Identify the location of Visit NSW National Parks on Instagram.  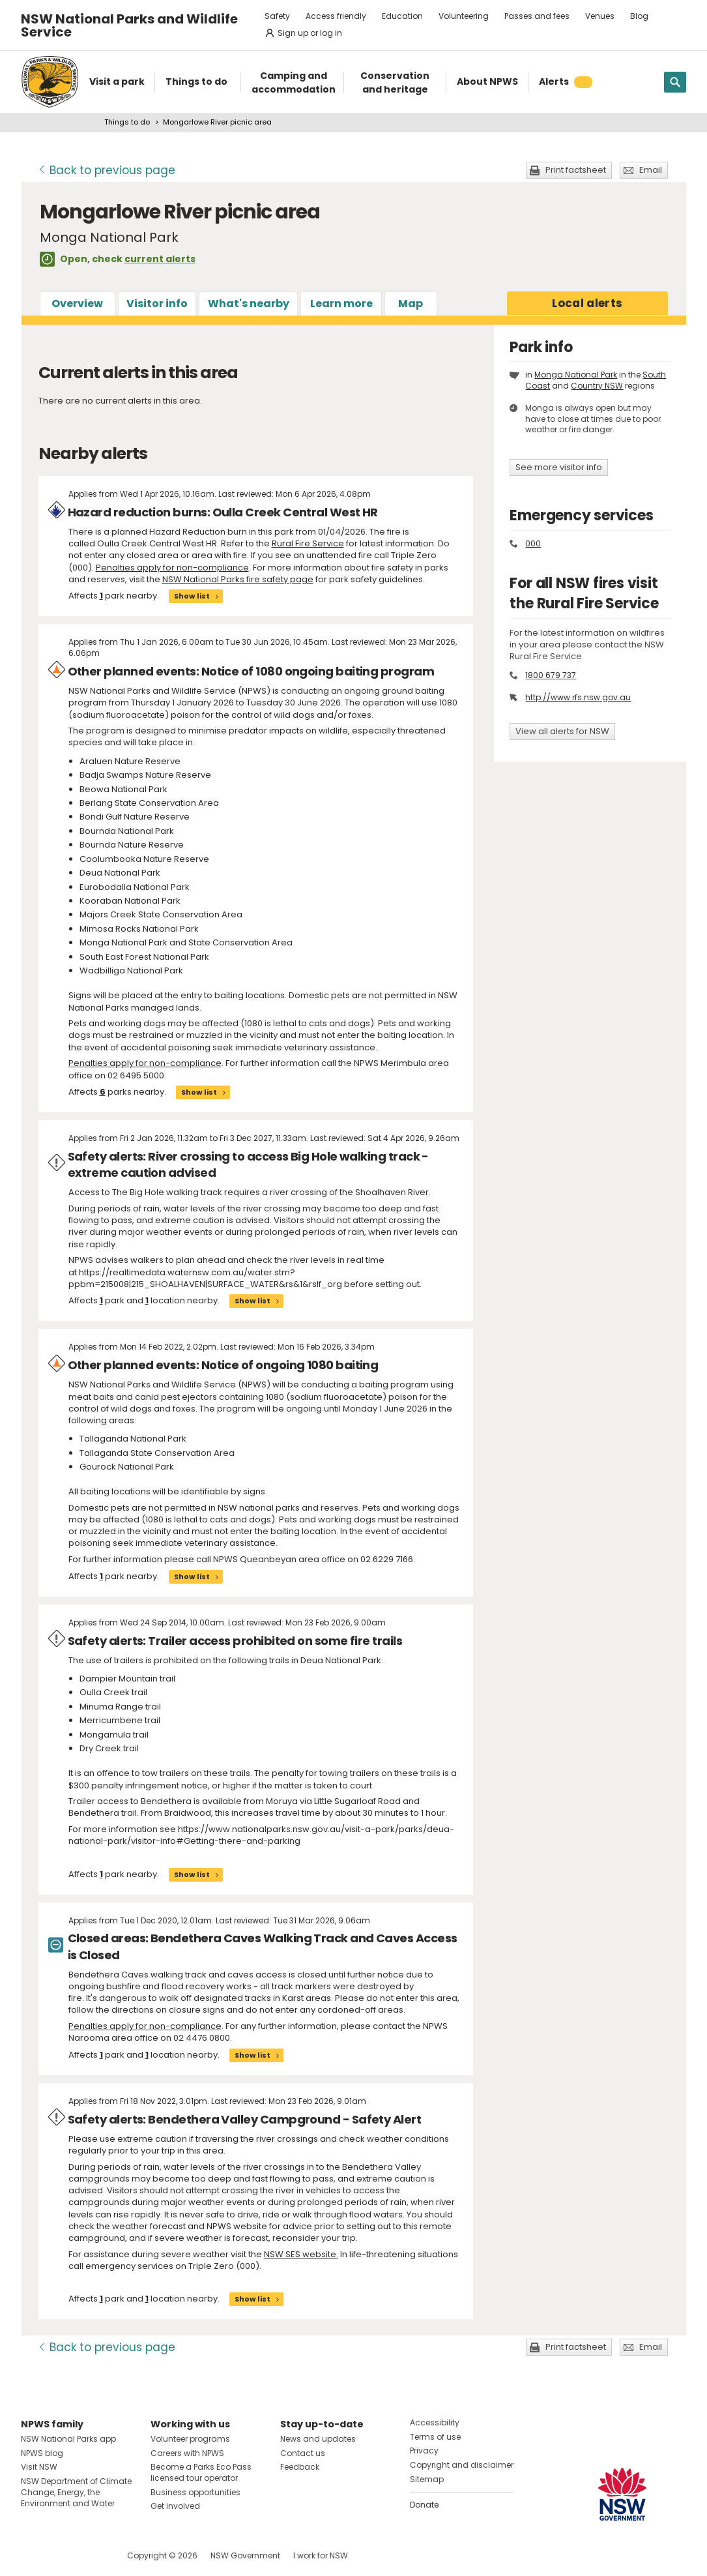
(61, 2555).